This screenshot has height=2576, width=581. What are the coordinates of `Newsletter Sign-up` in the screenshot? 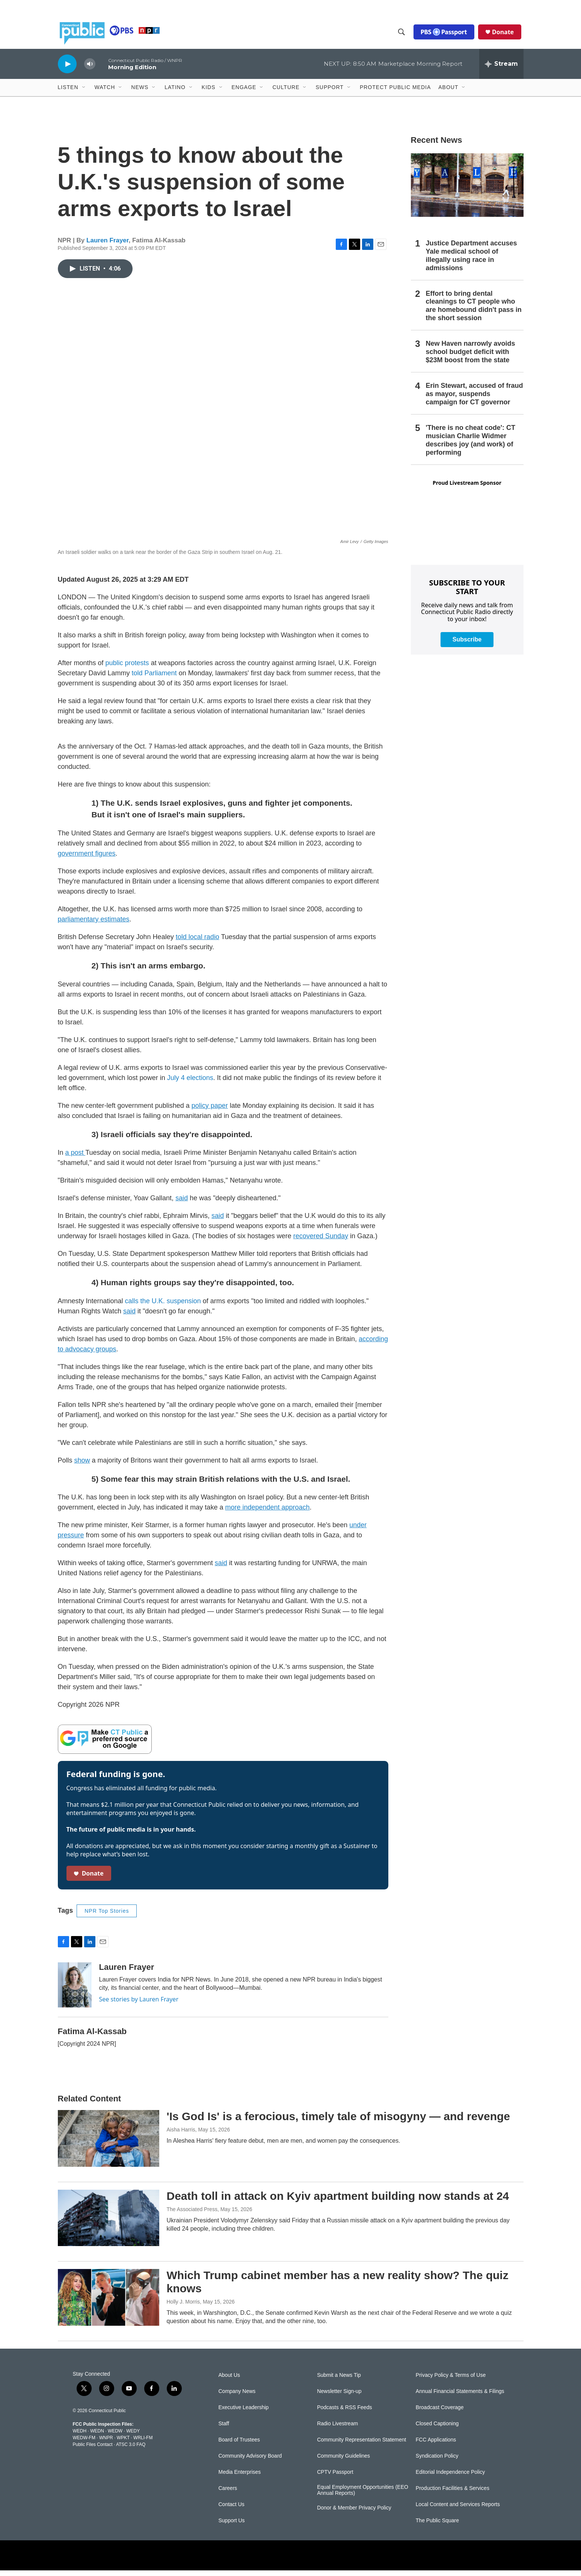 It's located at (339, 2397).